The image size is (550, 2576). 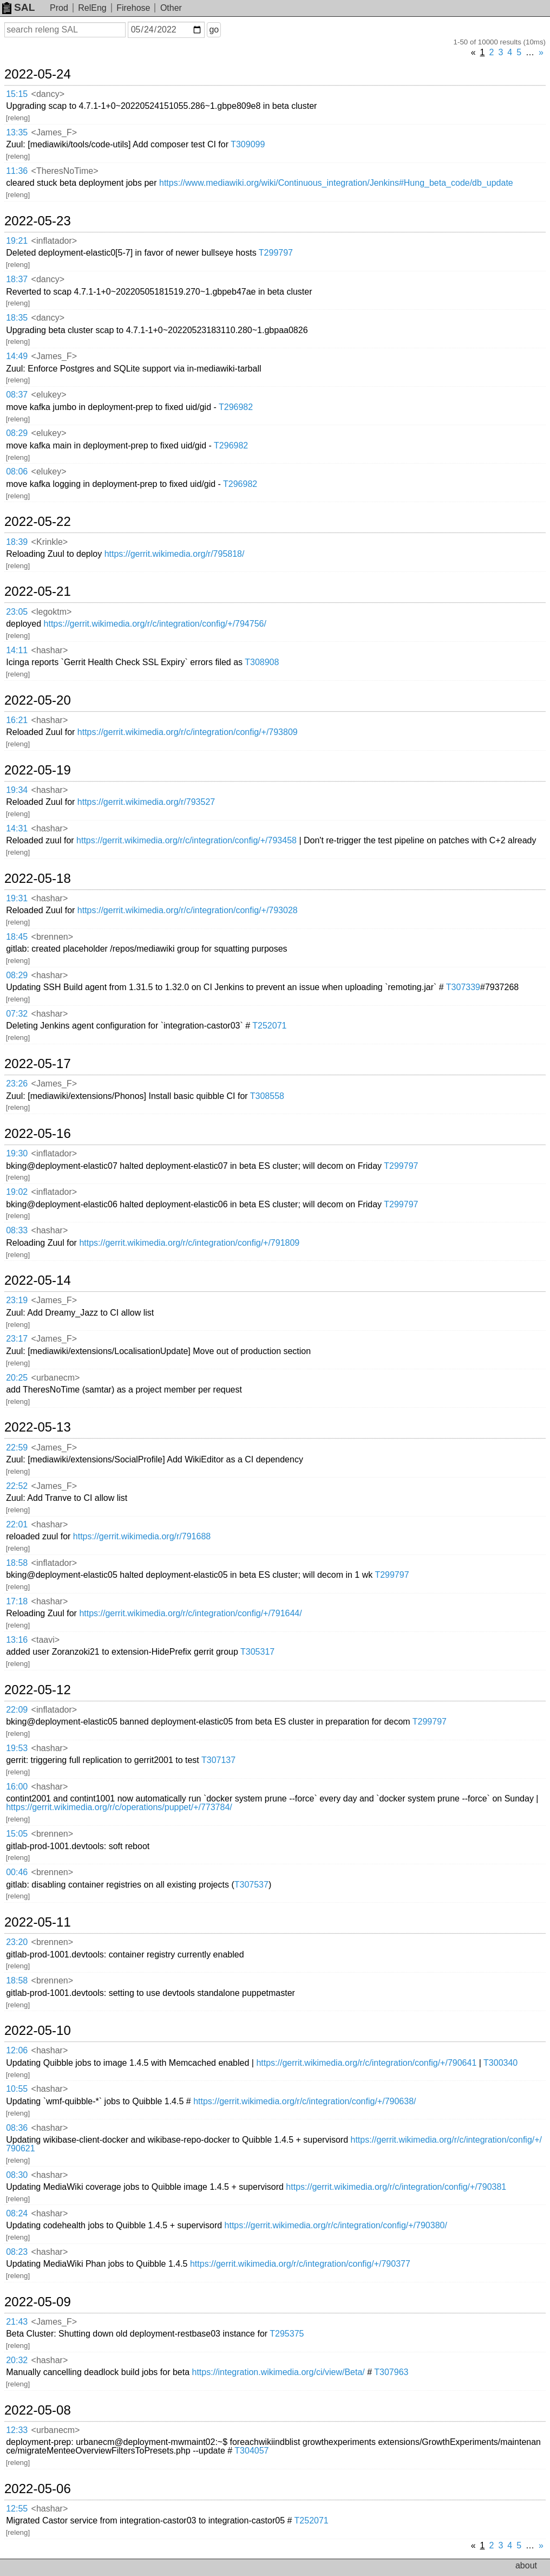 I want to click on 19:53, so click(x=17, y=1748).